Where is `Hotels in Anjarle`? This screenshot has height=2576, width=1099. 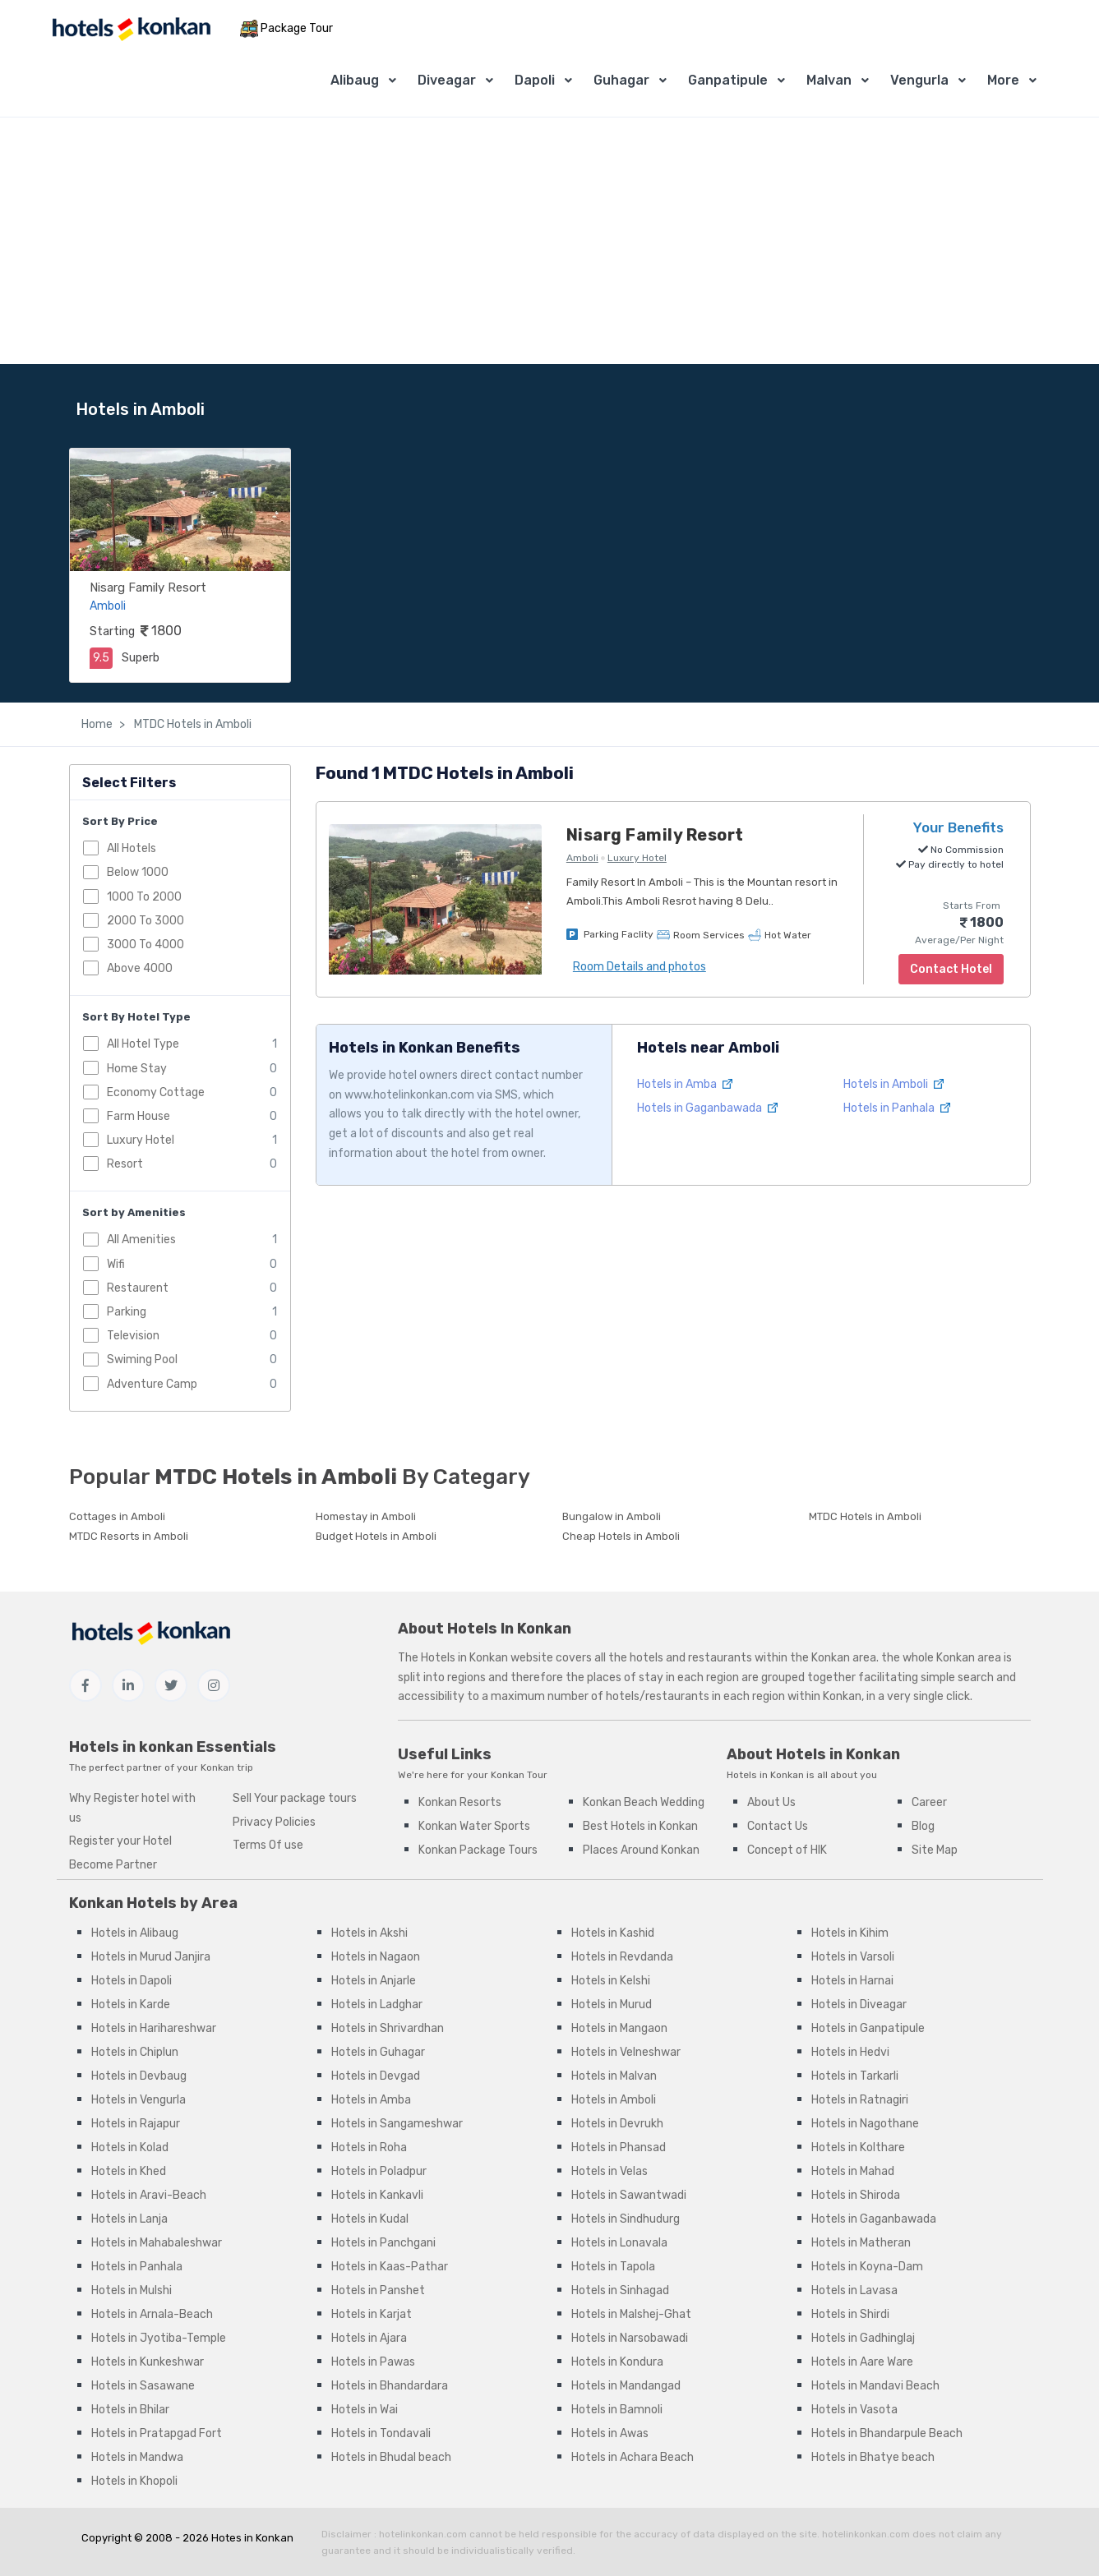 Hotels in Anjarle is located at coordinates (373, 1981).